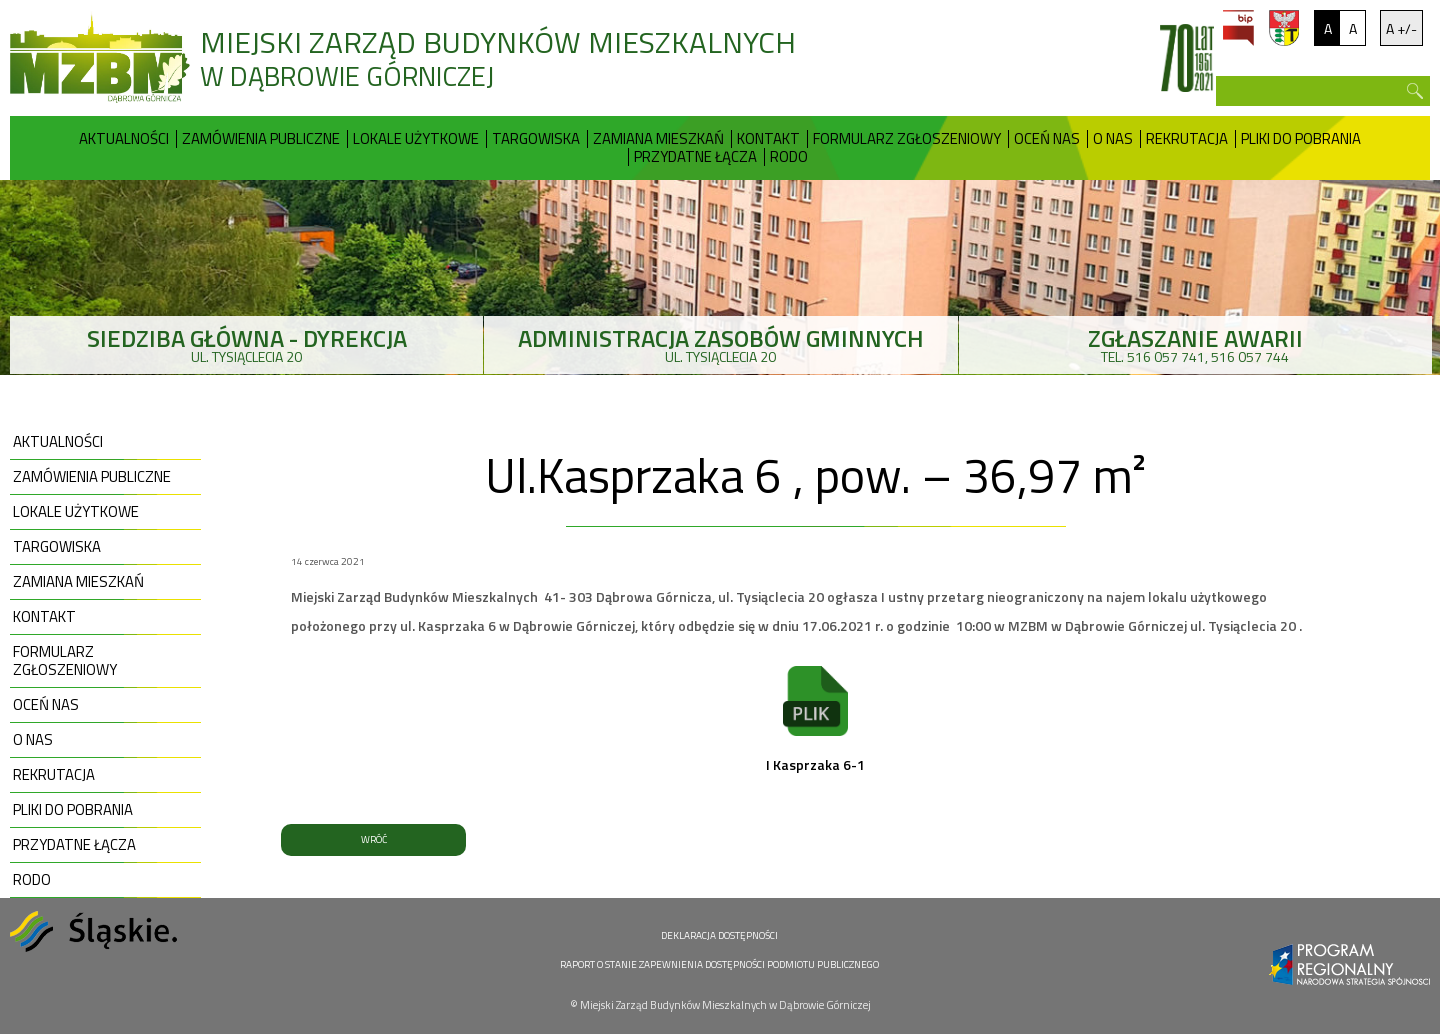 This screenshot has width=1440, height=1034. What do you see at coordinates (1284, 28) in the screenshot?
I see `um` at bounding box center [1284, 28].